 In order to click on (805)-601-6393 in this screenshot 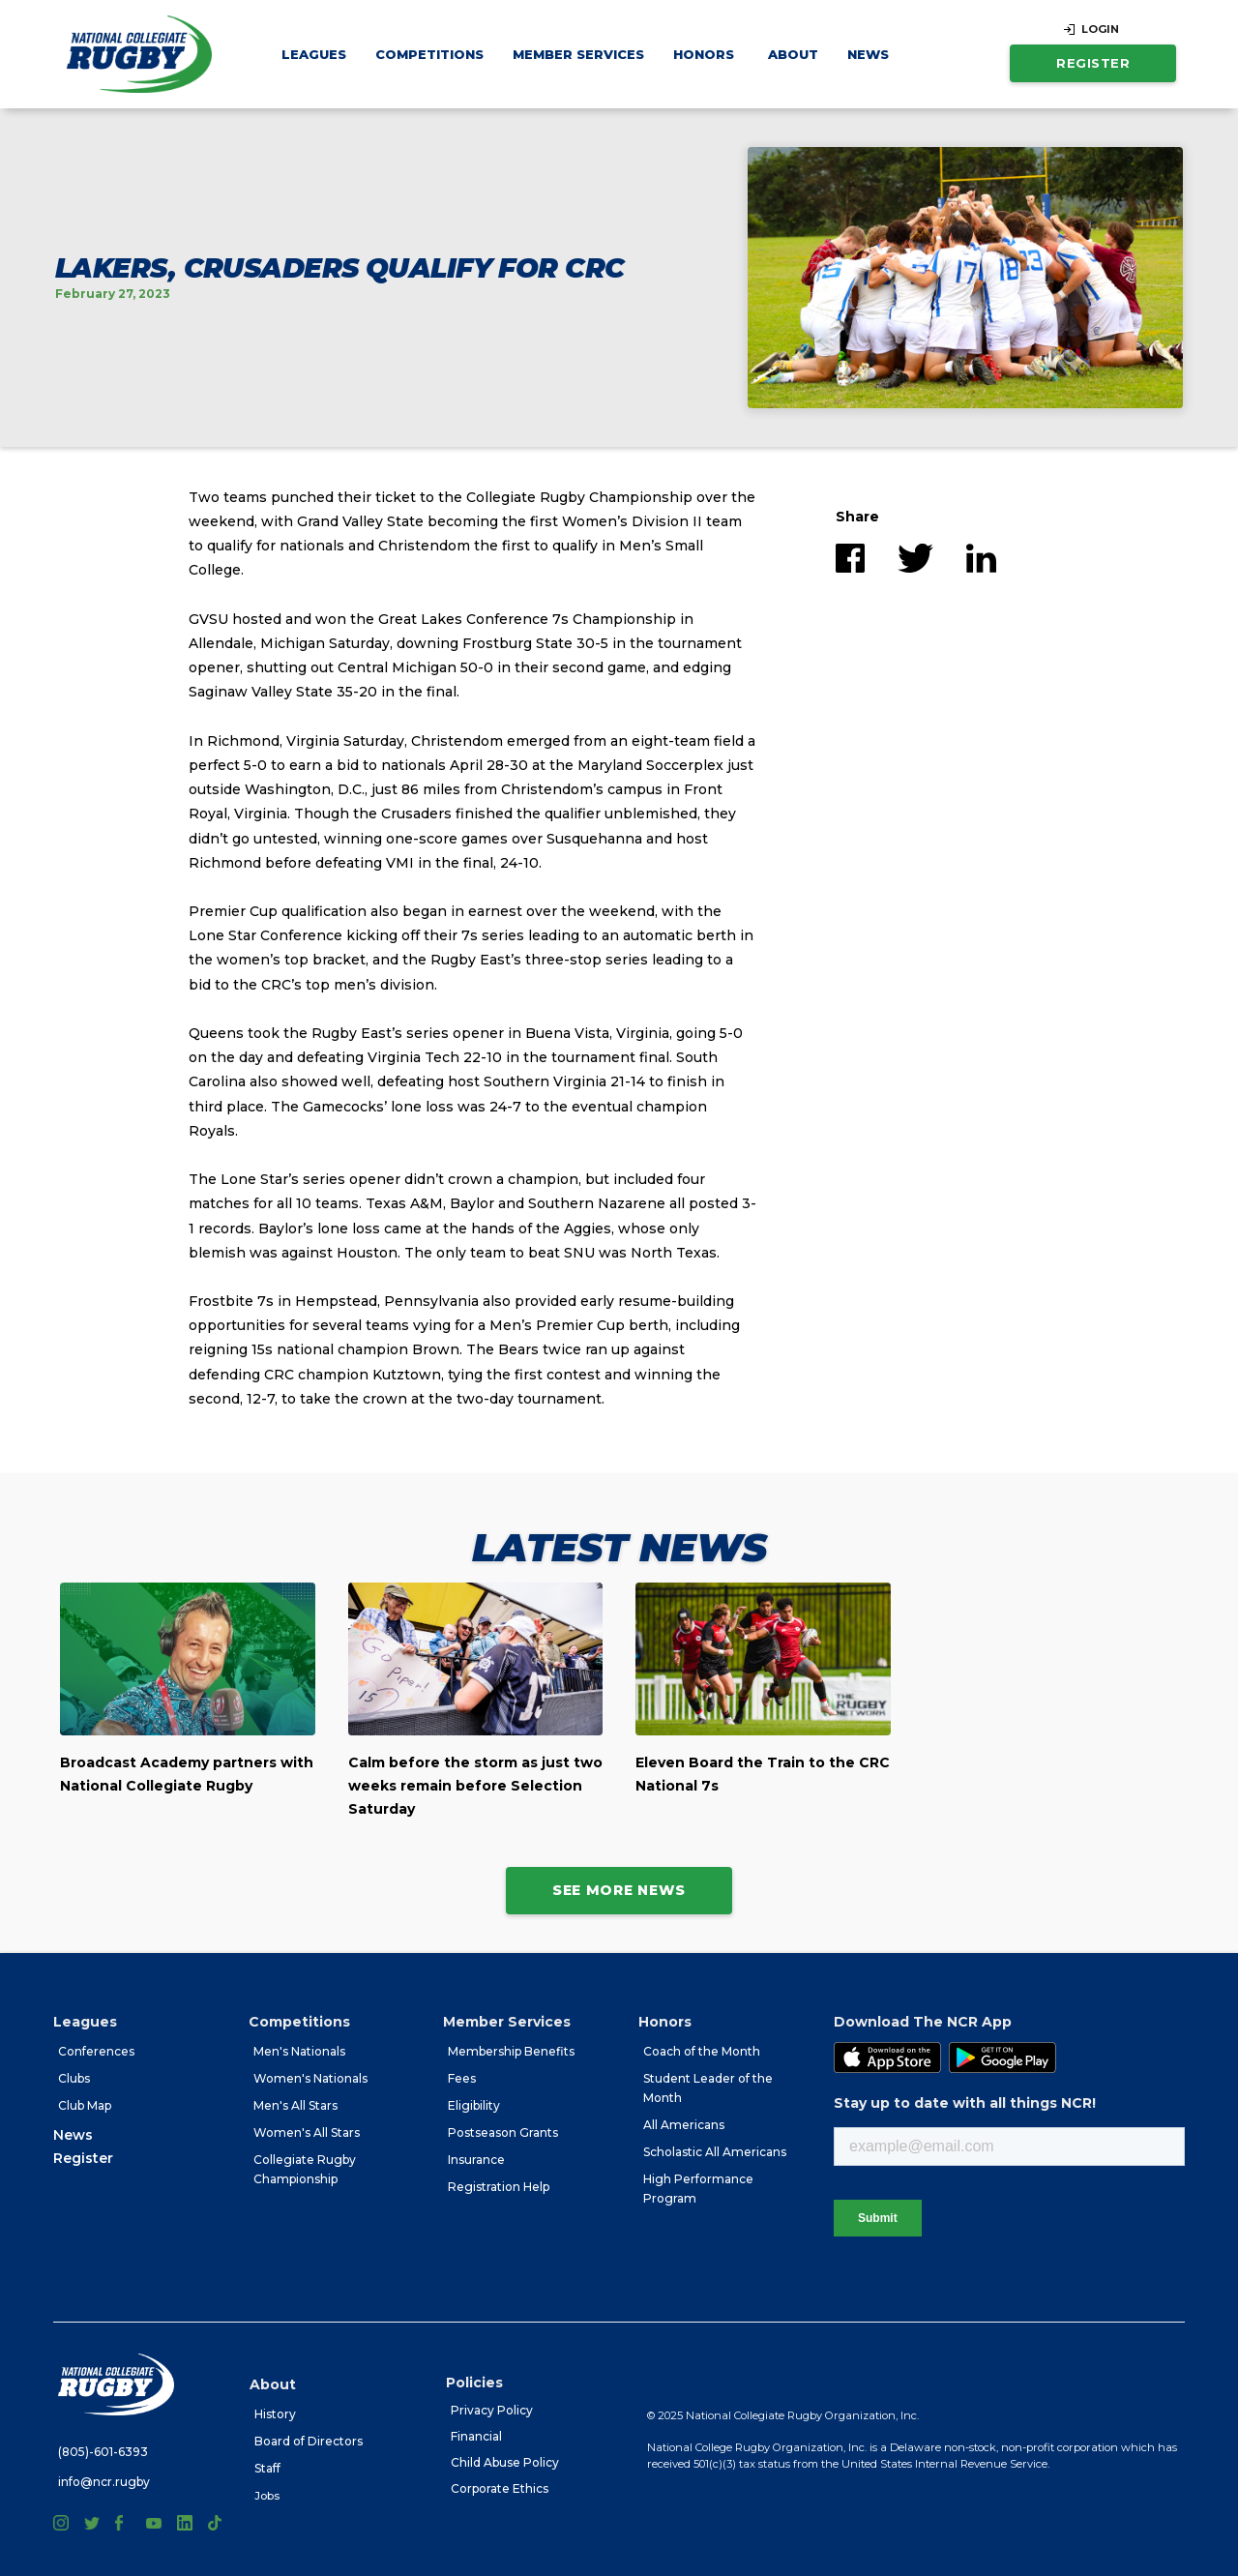, I will do `click(103, 2451)`.